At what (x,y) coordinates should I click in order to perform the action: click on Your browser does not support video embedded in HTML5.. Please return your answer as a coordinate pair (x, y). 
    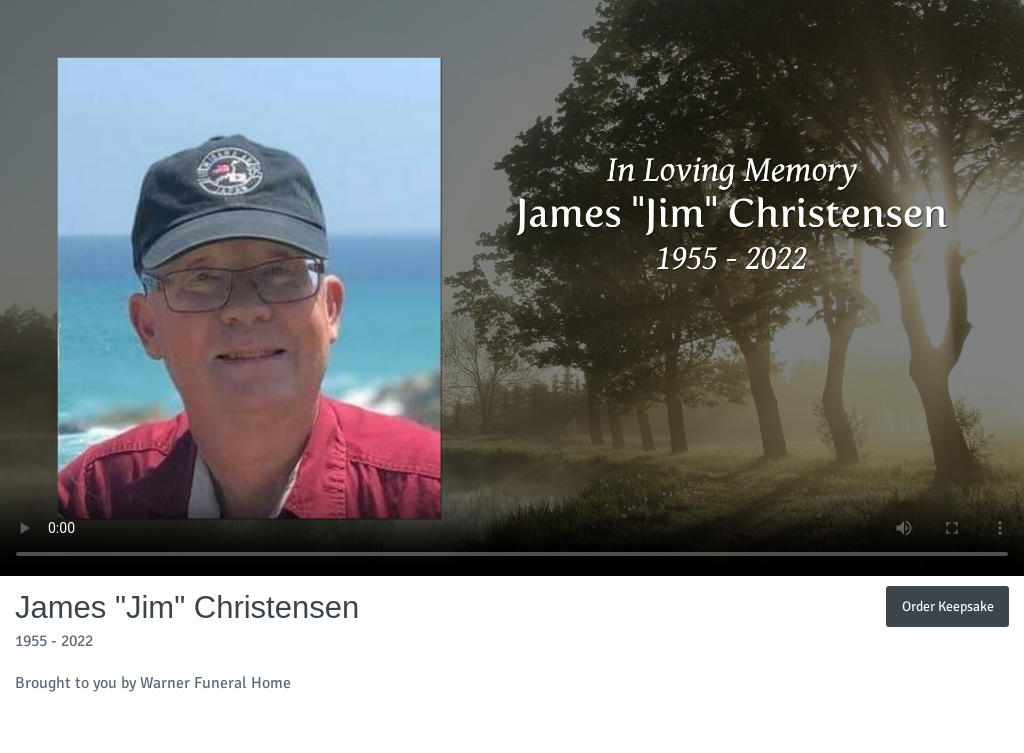
    Looking at the image, I should click on (512, 288).